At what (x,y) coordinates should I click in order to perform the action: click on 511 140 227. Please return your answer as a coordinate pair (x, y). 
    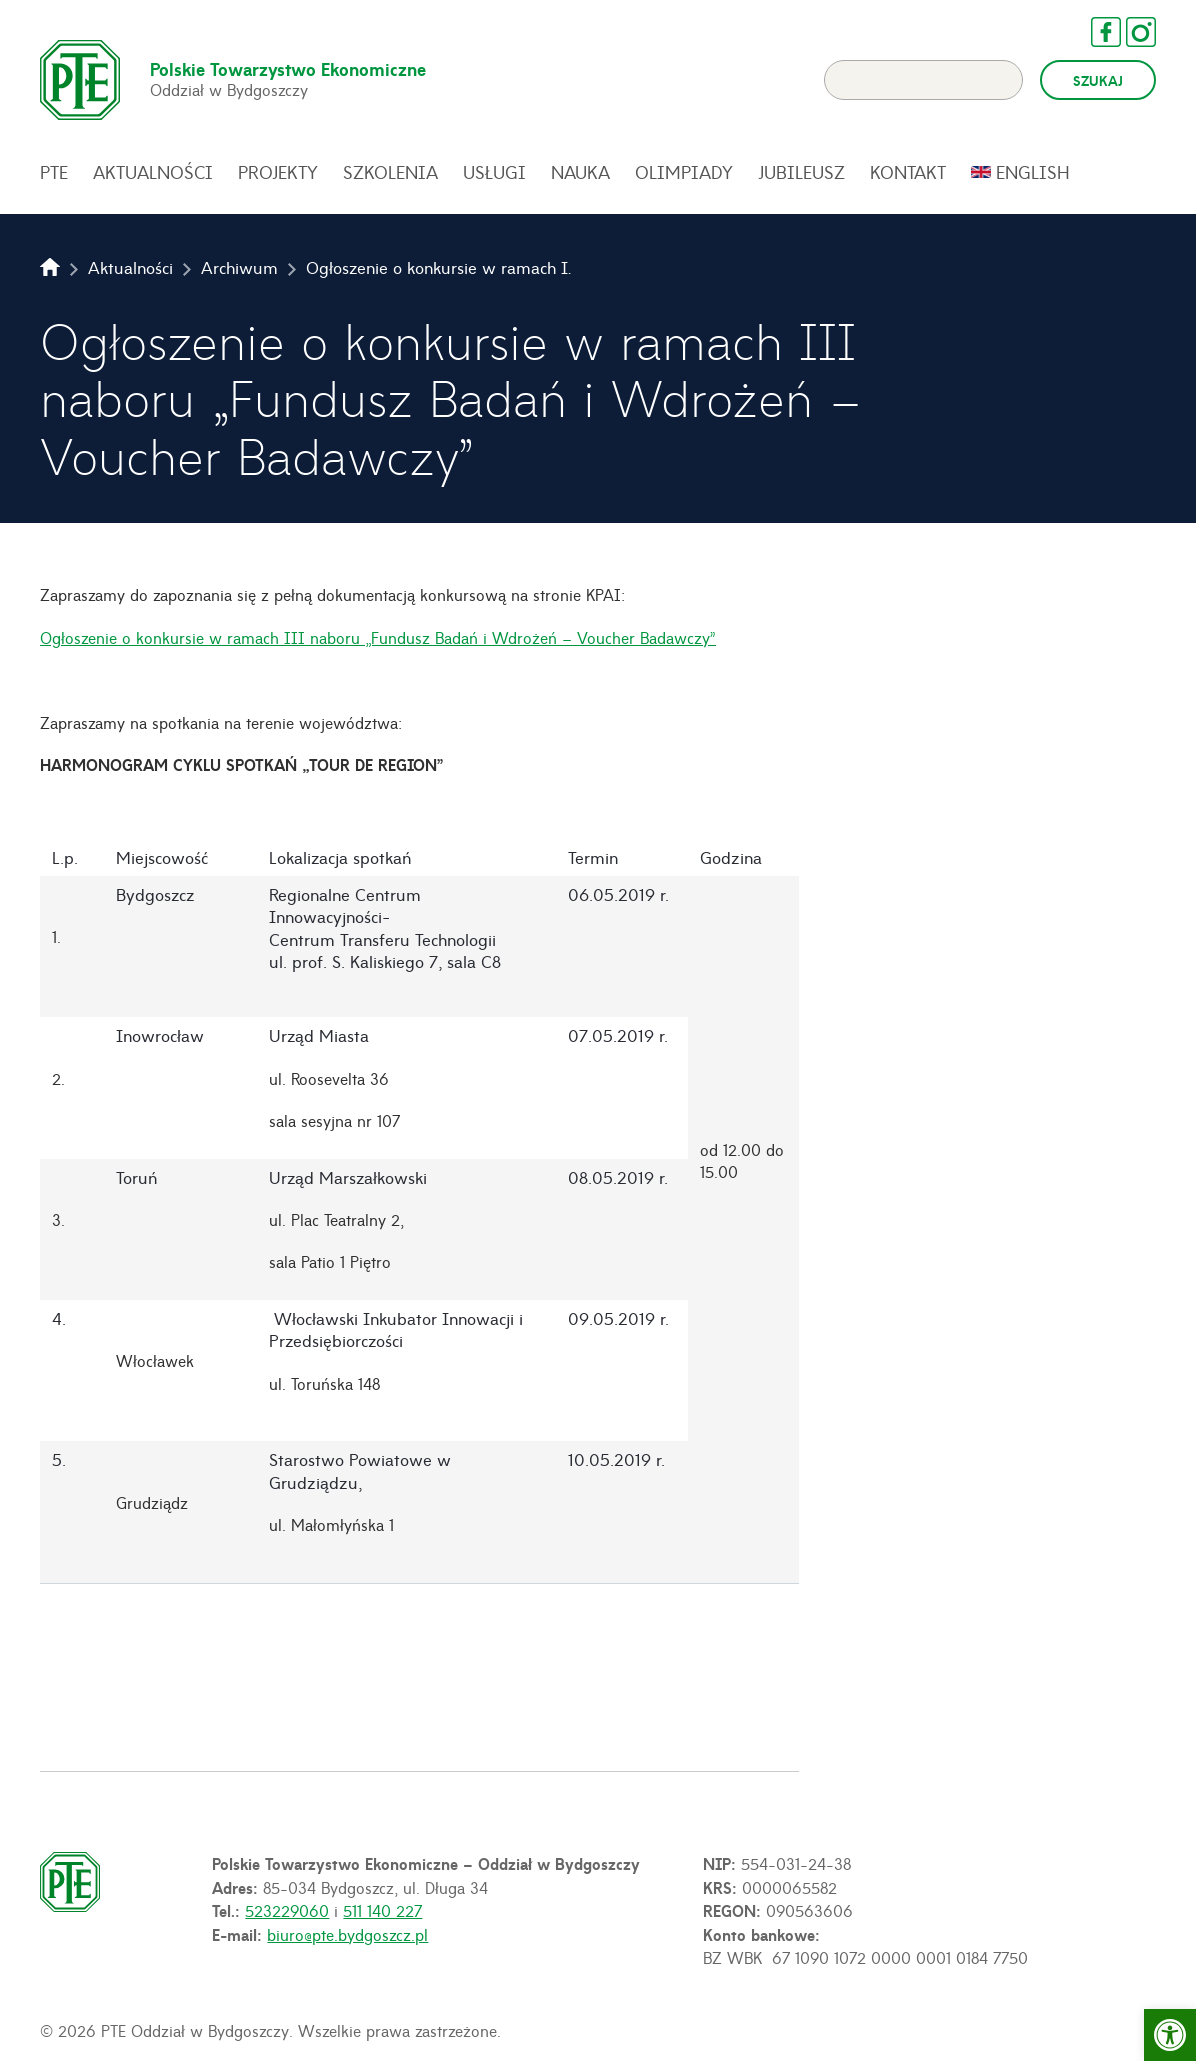
    Looking at the image, I should click on (382, 1910).